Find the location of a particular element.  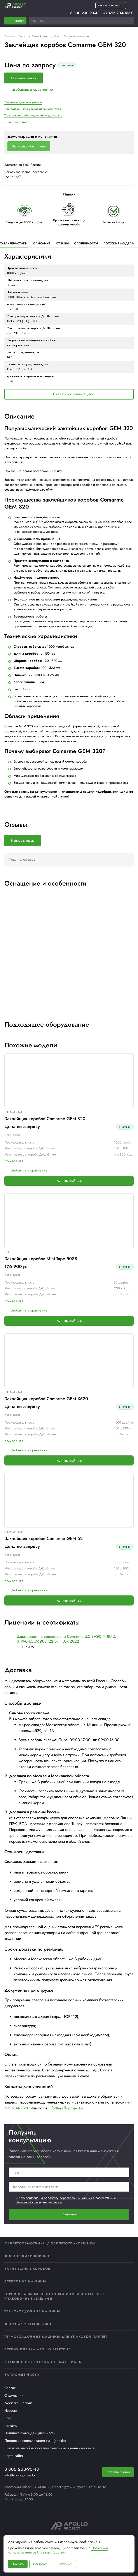

Горизонтальные обмотчики и горизонтальные упаковочные машины is located at coordinates (54, 2296).